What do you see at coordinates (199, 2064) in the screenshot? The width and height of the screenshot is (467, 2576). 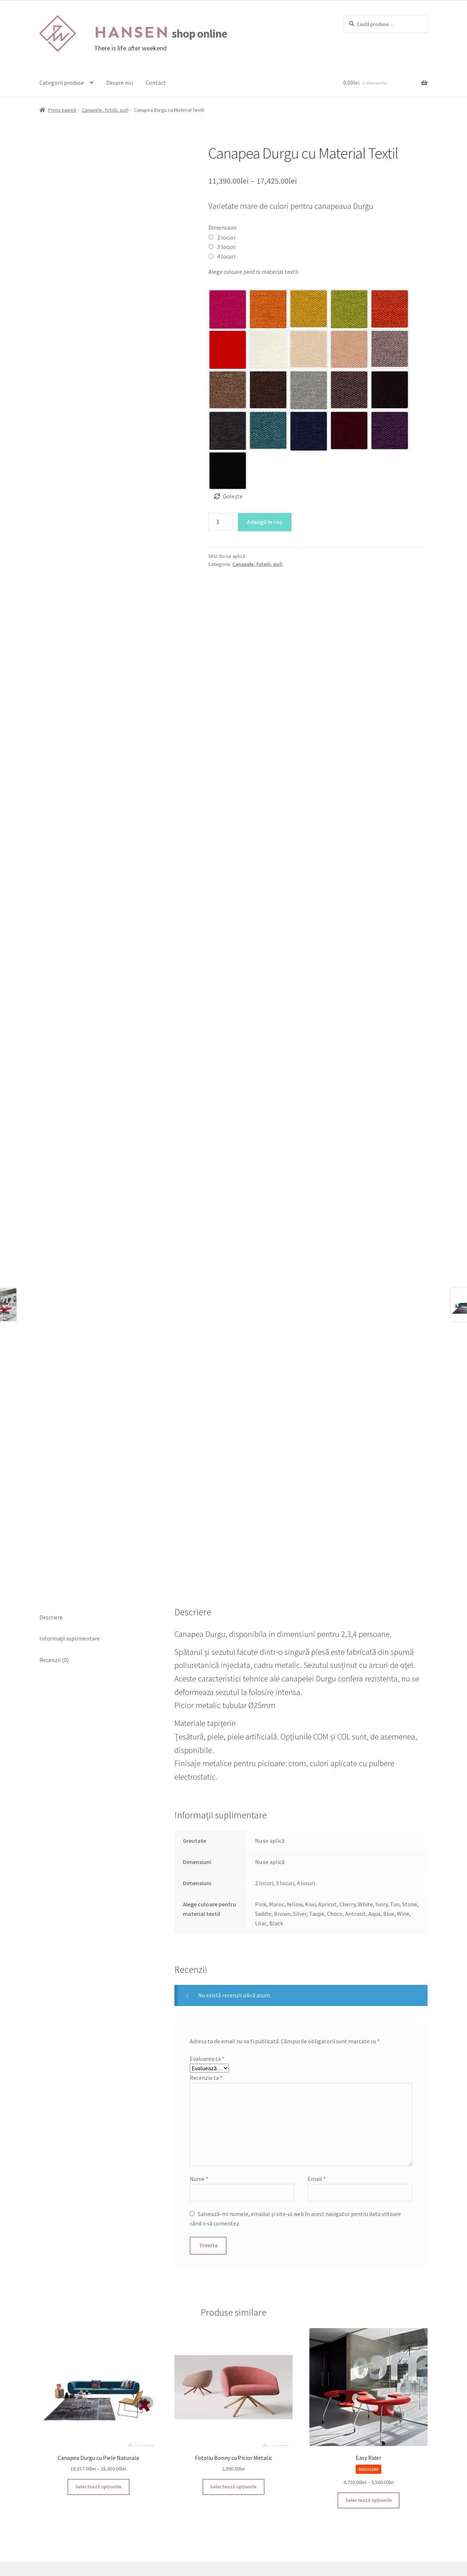 I see `Nume` at bounding box center [199, 2064].